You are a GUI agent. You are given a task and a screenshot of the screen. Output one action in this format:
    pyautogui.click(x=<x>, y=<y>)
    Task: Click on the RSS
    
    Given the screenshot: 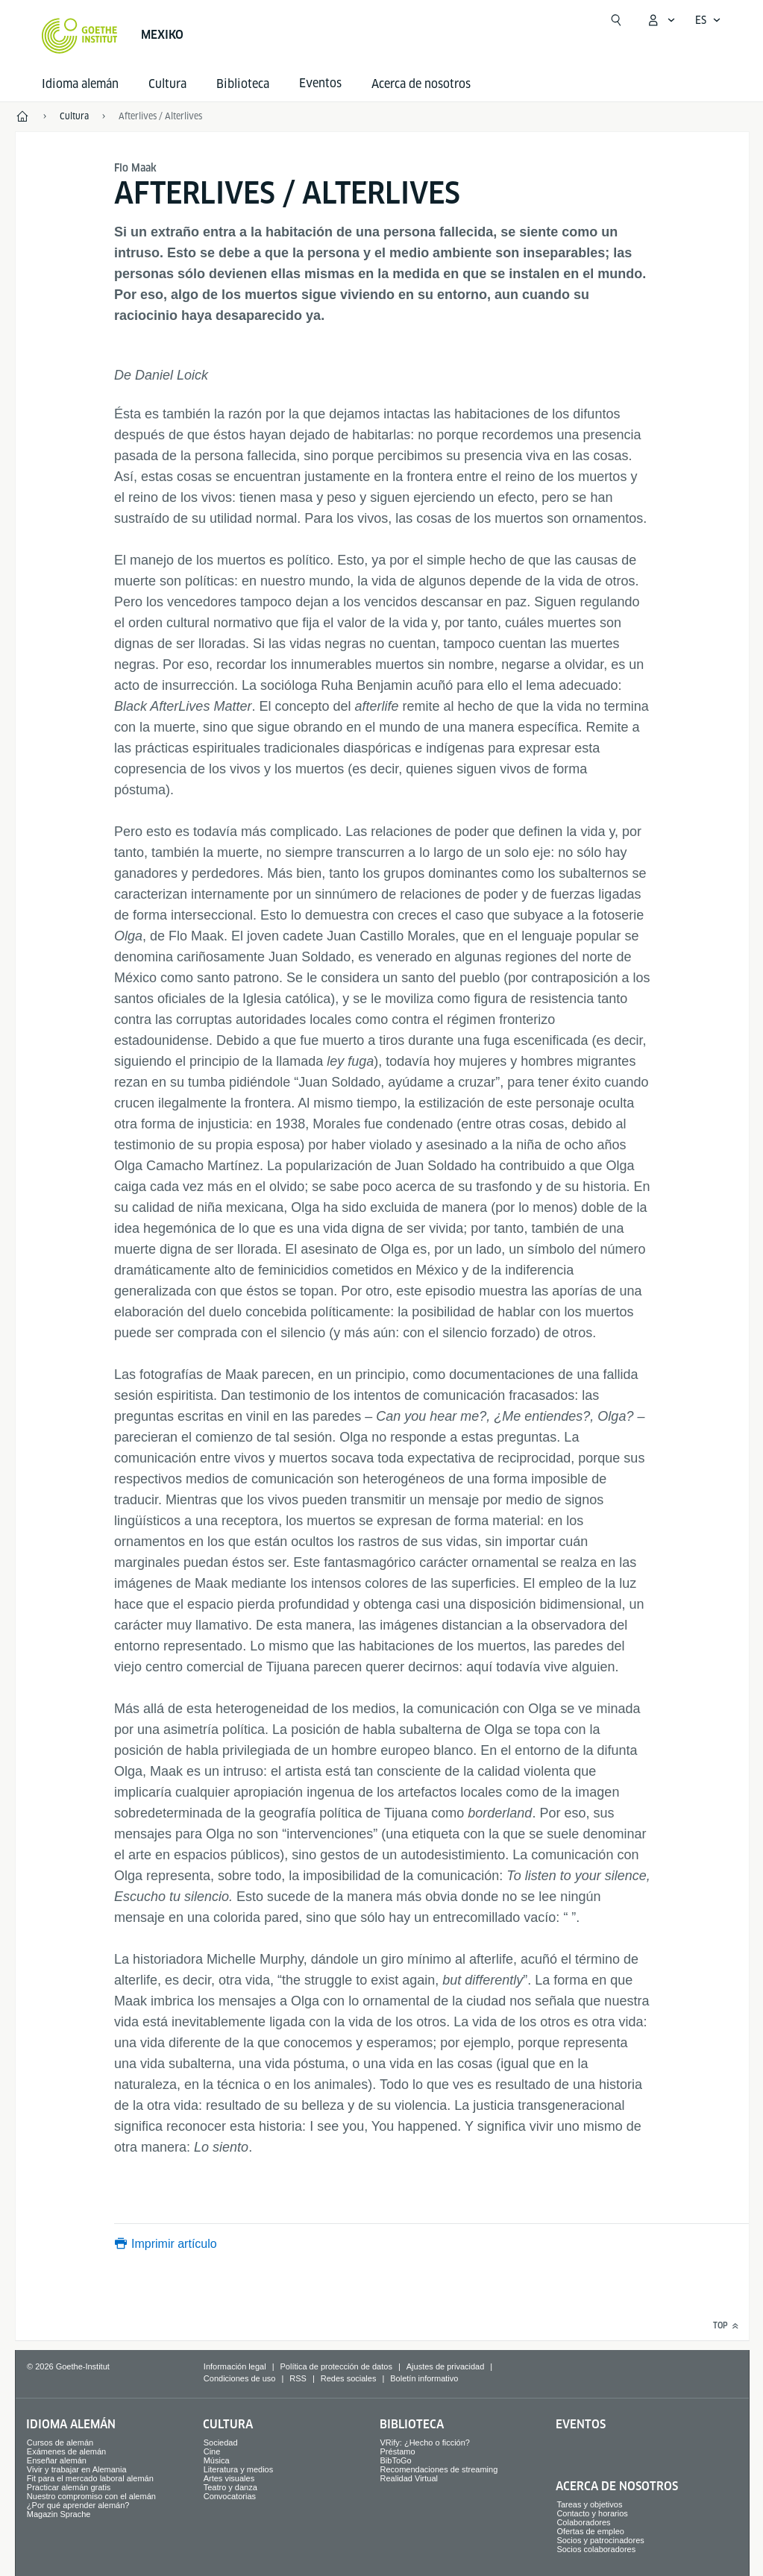 What is the action you would take?
    pyautogui.click(x=298, y=2378)
    